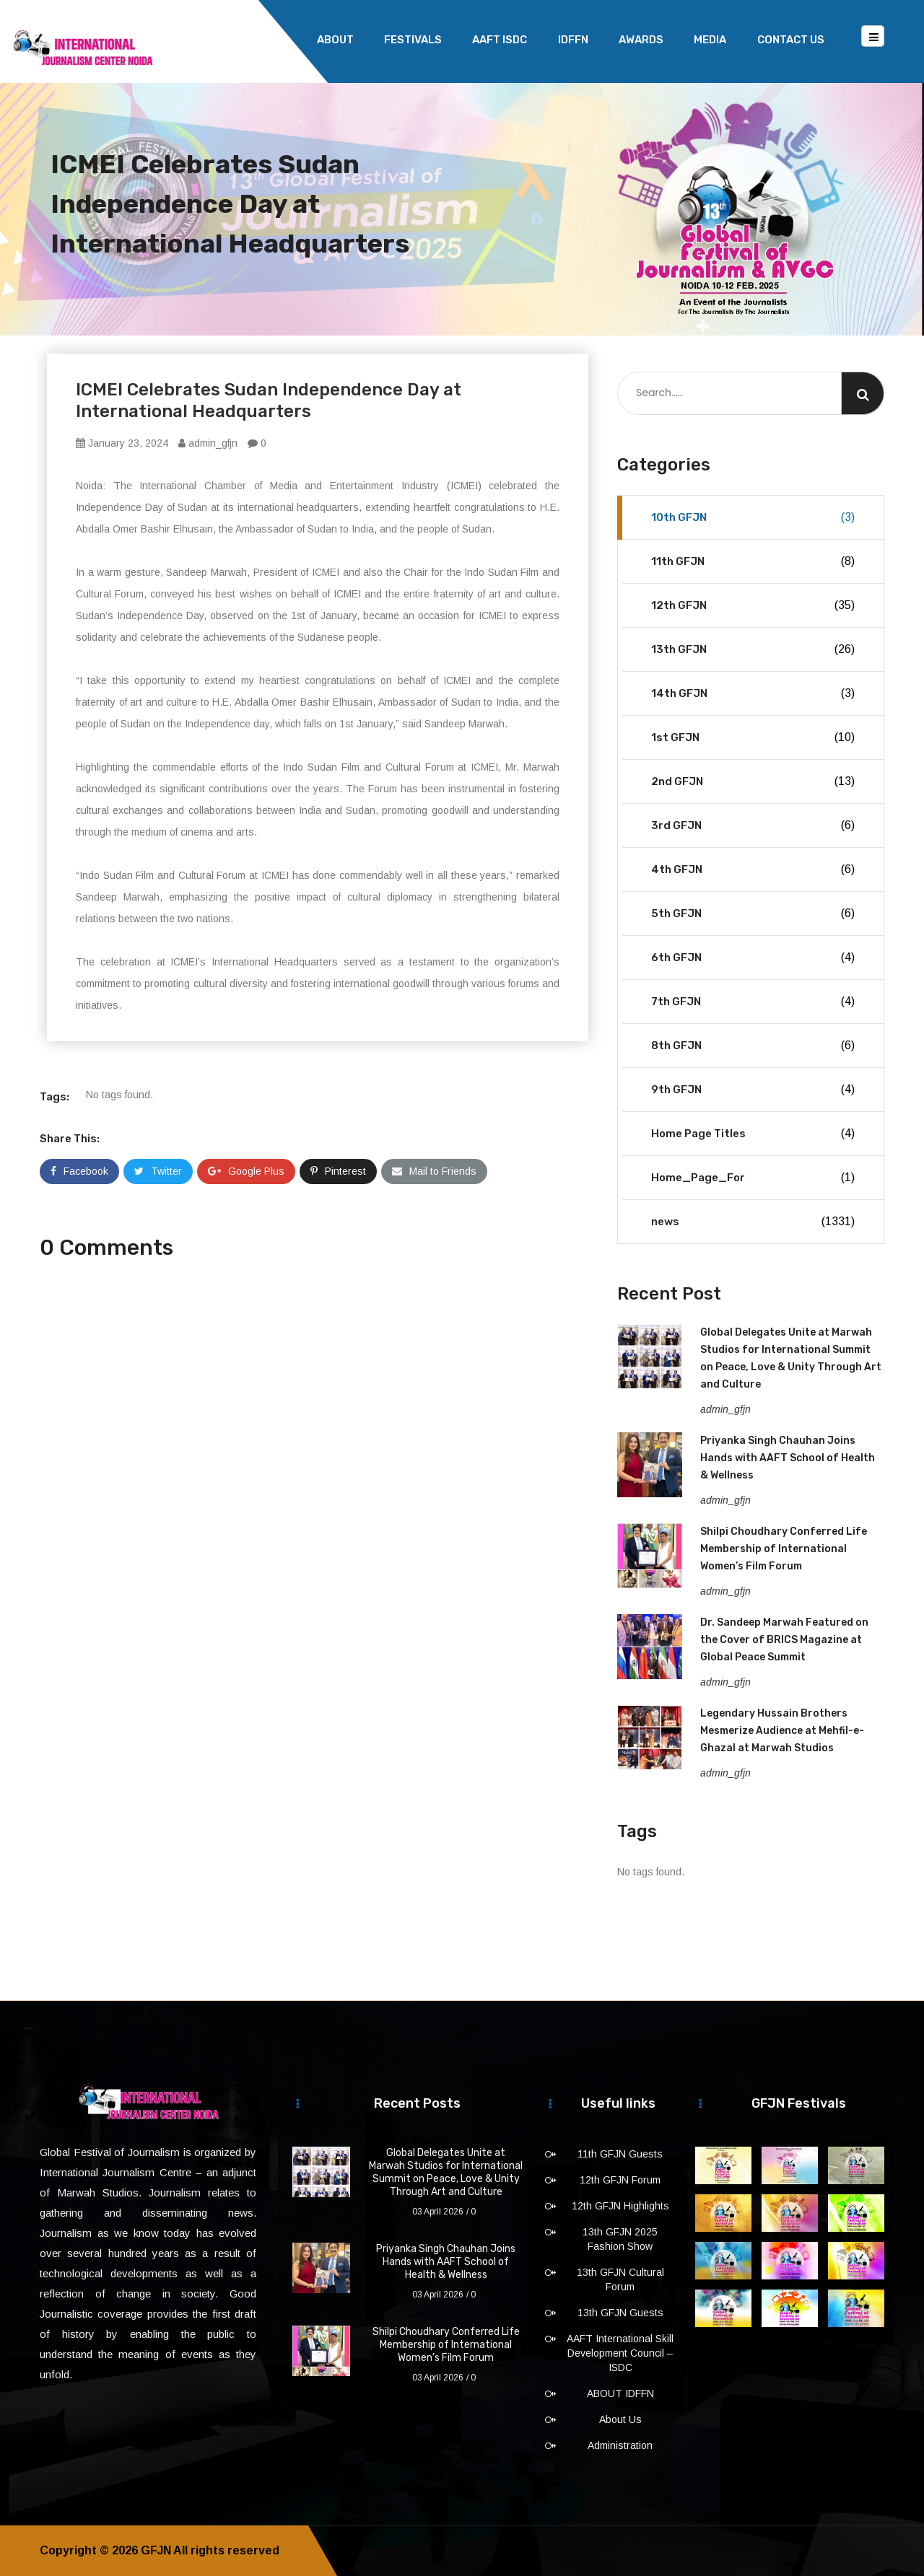 The width and height of the screenshot is (924, 2576). Describe the element at coordinates (620, 2239) in the screenshot. I see `13th GFJN 2025 Fashion Show` at that location.